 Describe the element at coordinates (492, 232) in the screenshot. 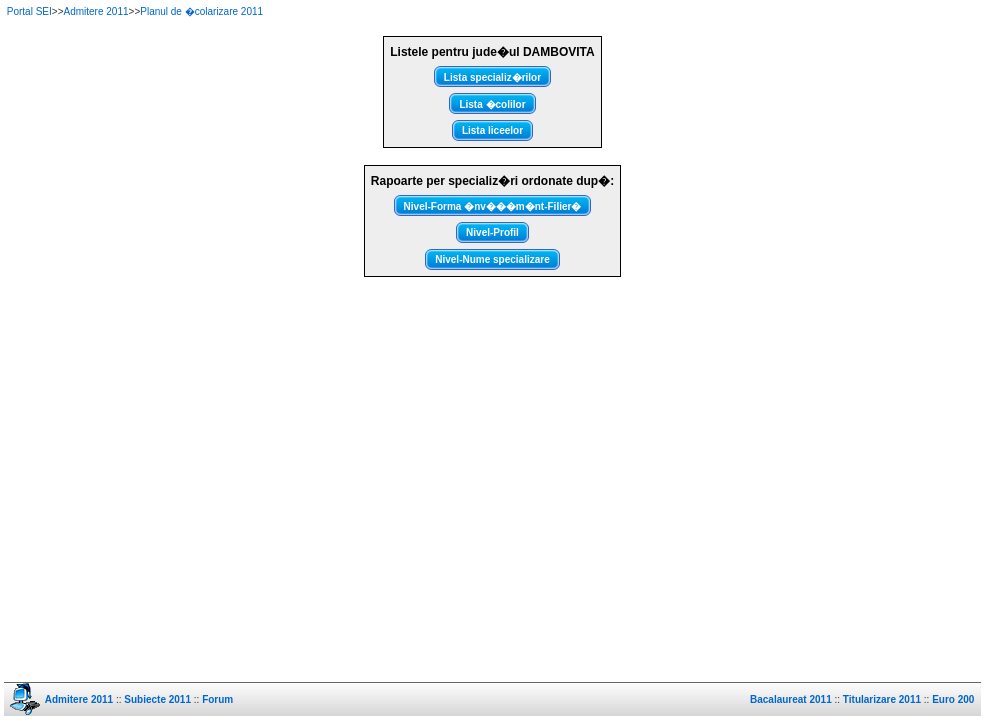

I see `Nivel-Profil` at that location.